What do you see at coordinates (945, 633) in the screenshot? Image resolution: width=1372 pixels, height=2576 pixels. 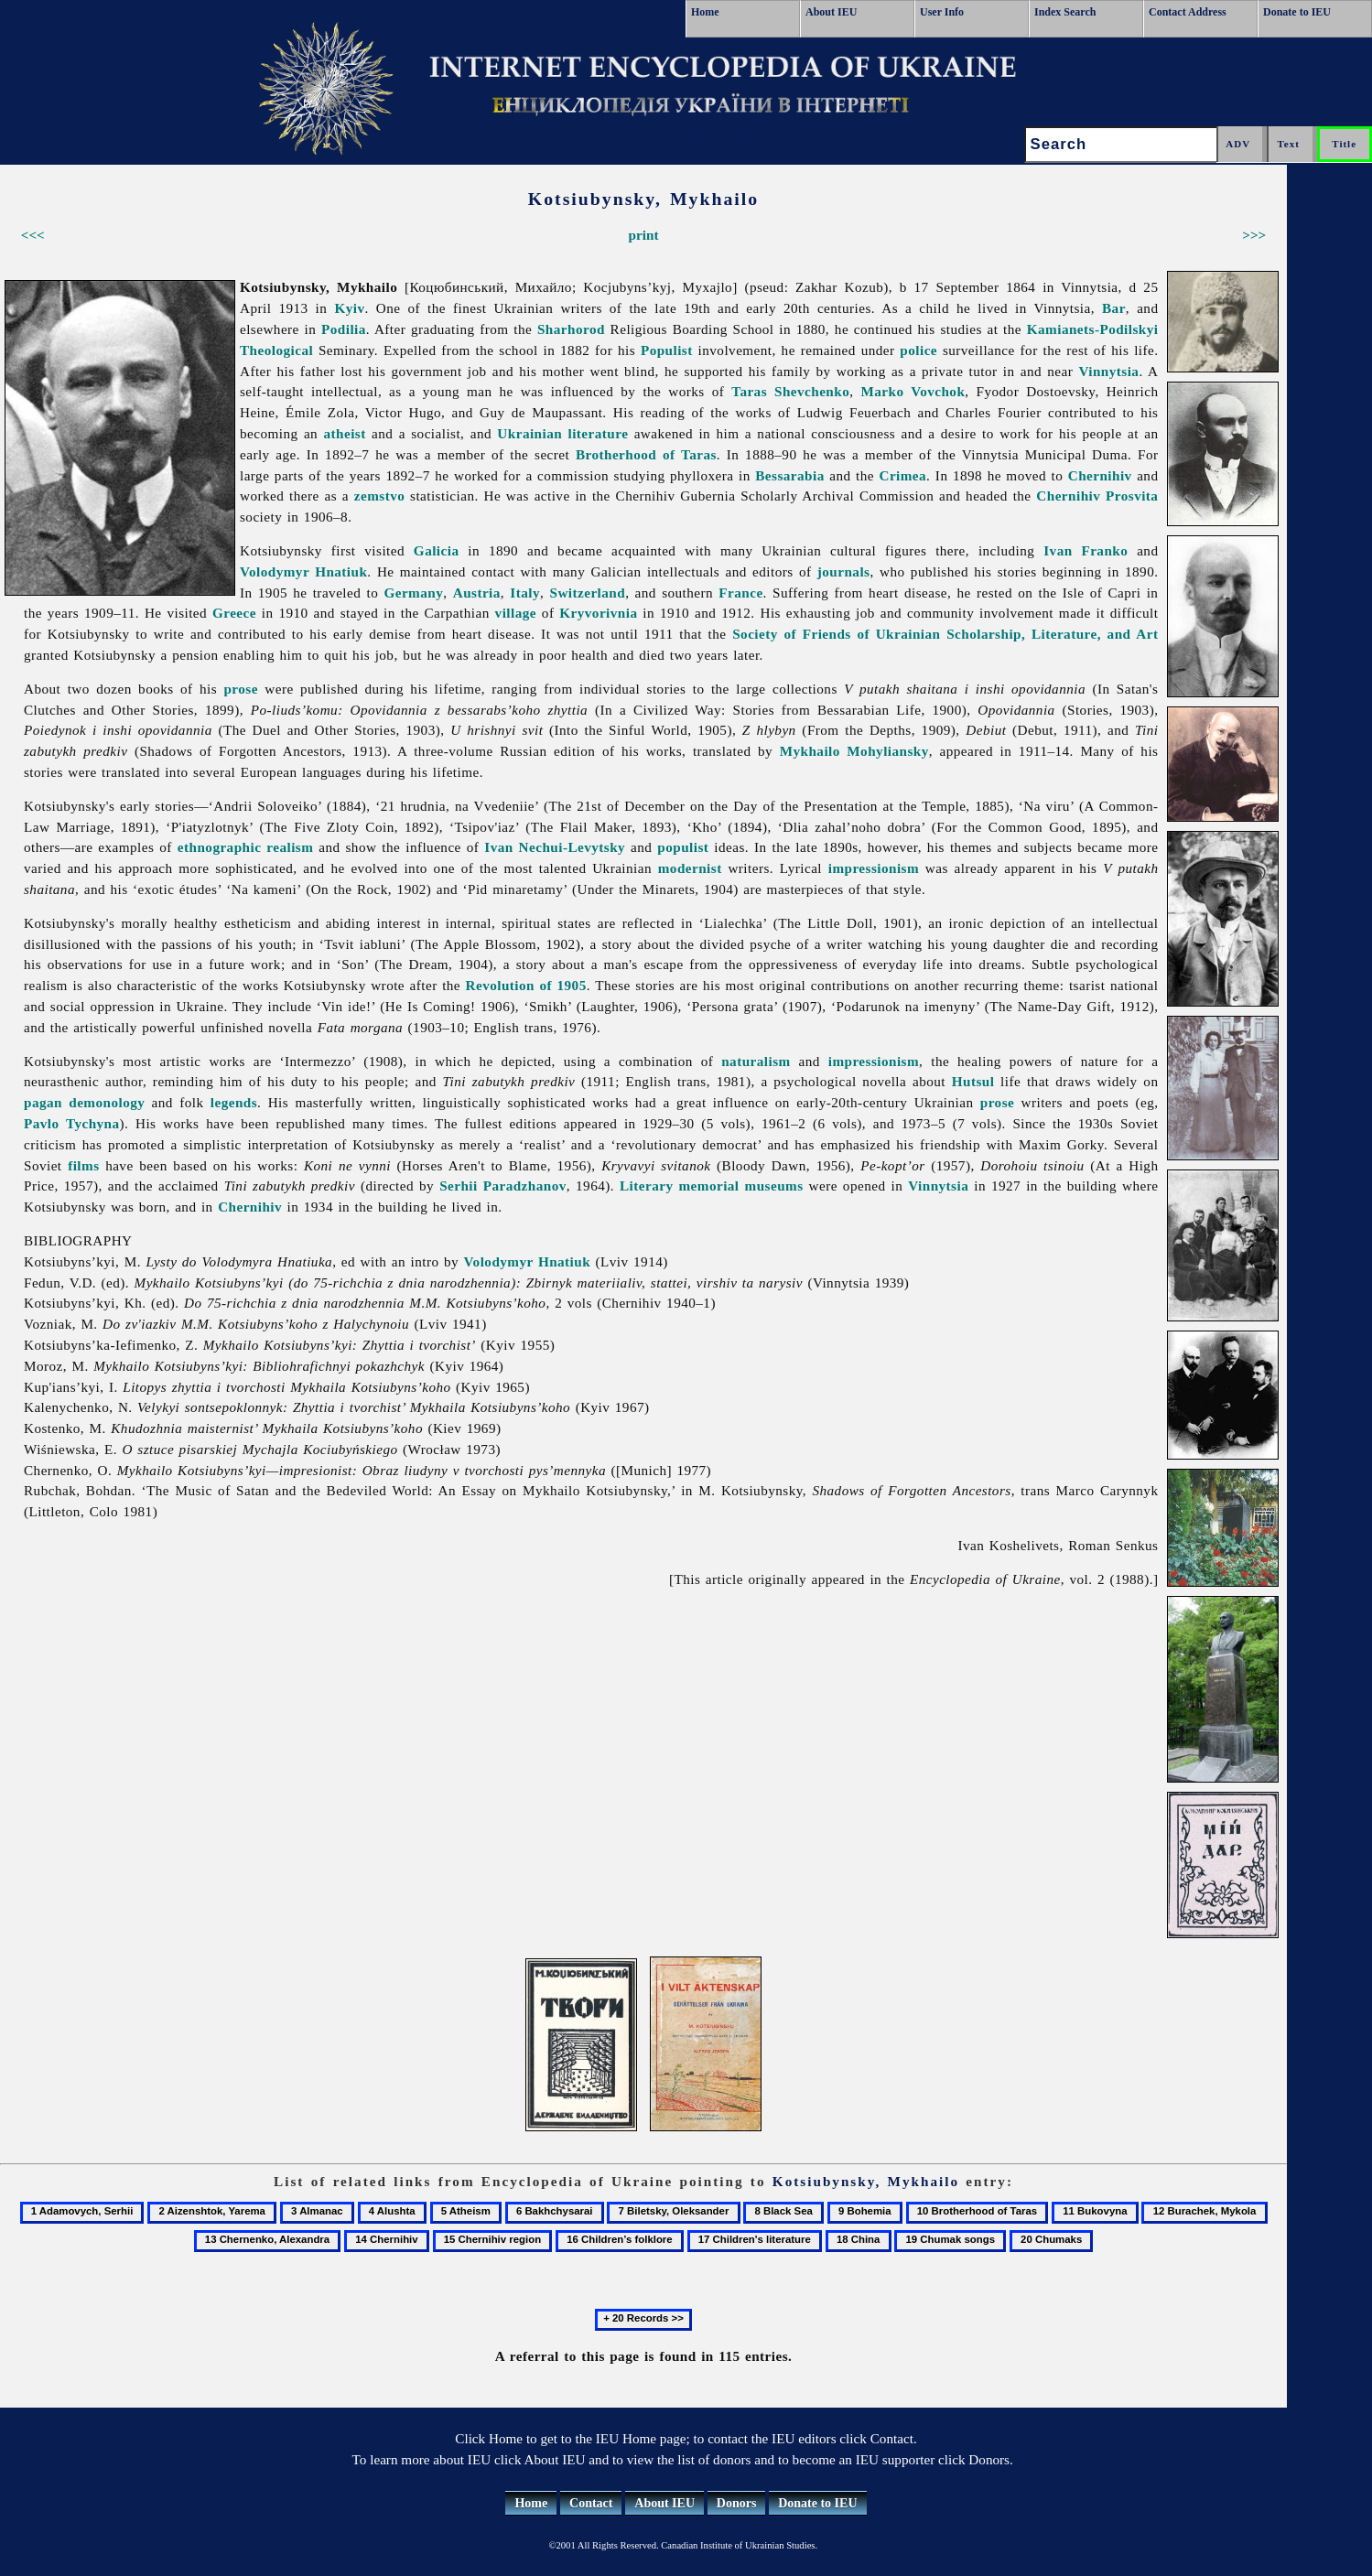 I see `Society of Friends of Ukrainian Scholarship, Literature, and Art` at bounding box center [945, 633].